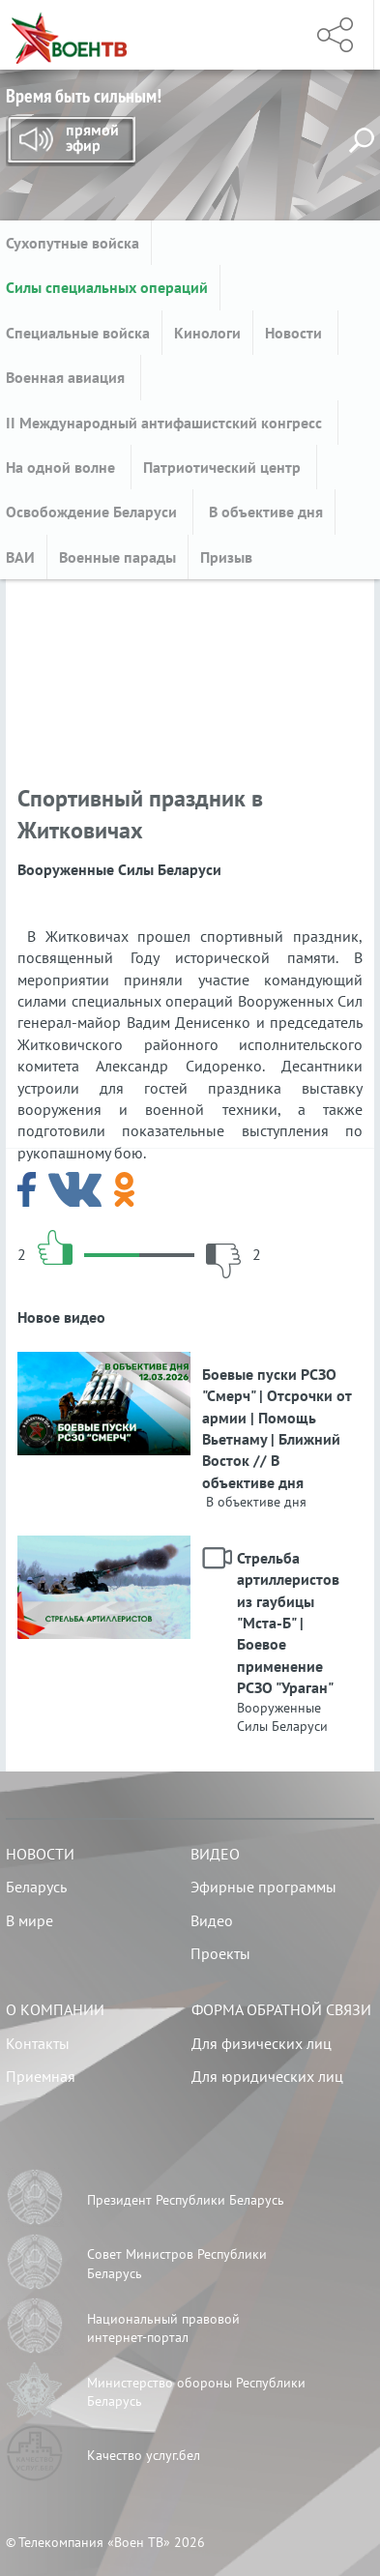 This screenshot has height=2576, width=380. I want to click on На одной волне, so click(62, 467).